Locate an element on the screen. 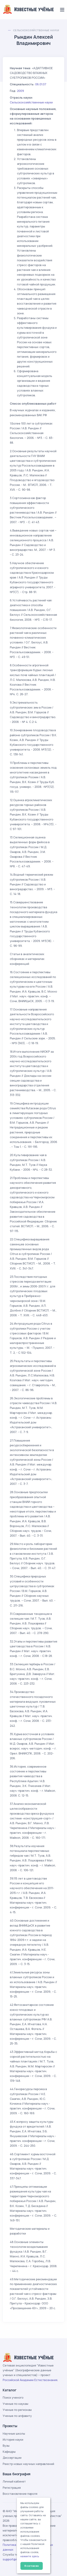  Научные школы is located at coordinates (14, 2434).